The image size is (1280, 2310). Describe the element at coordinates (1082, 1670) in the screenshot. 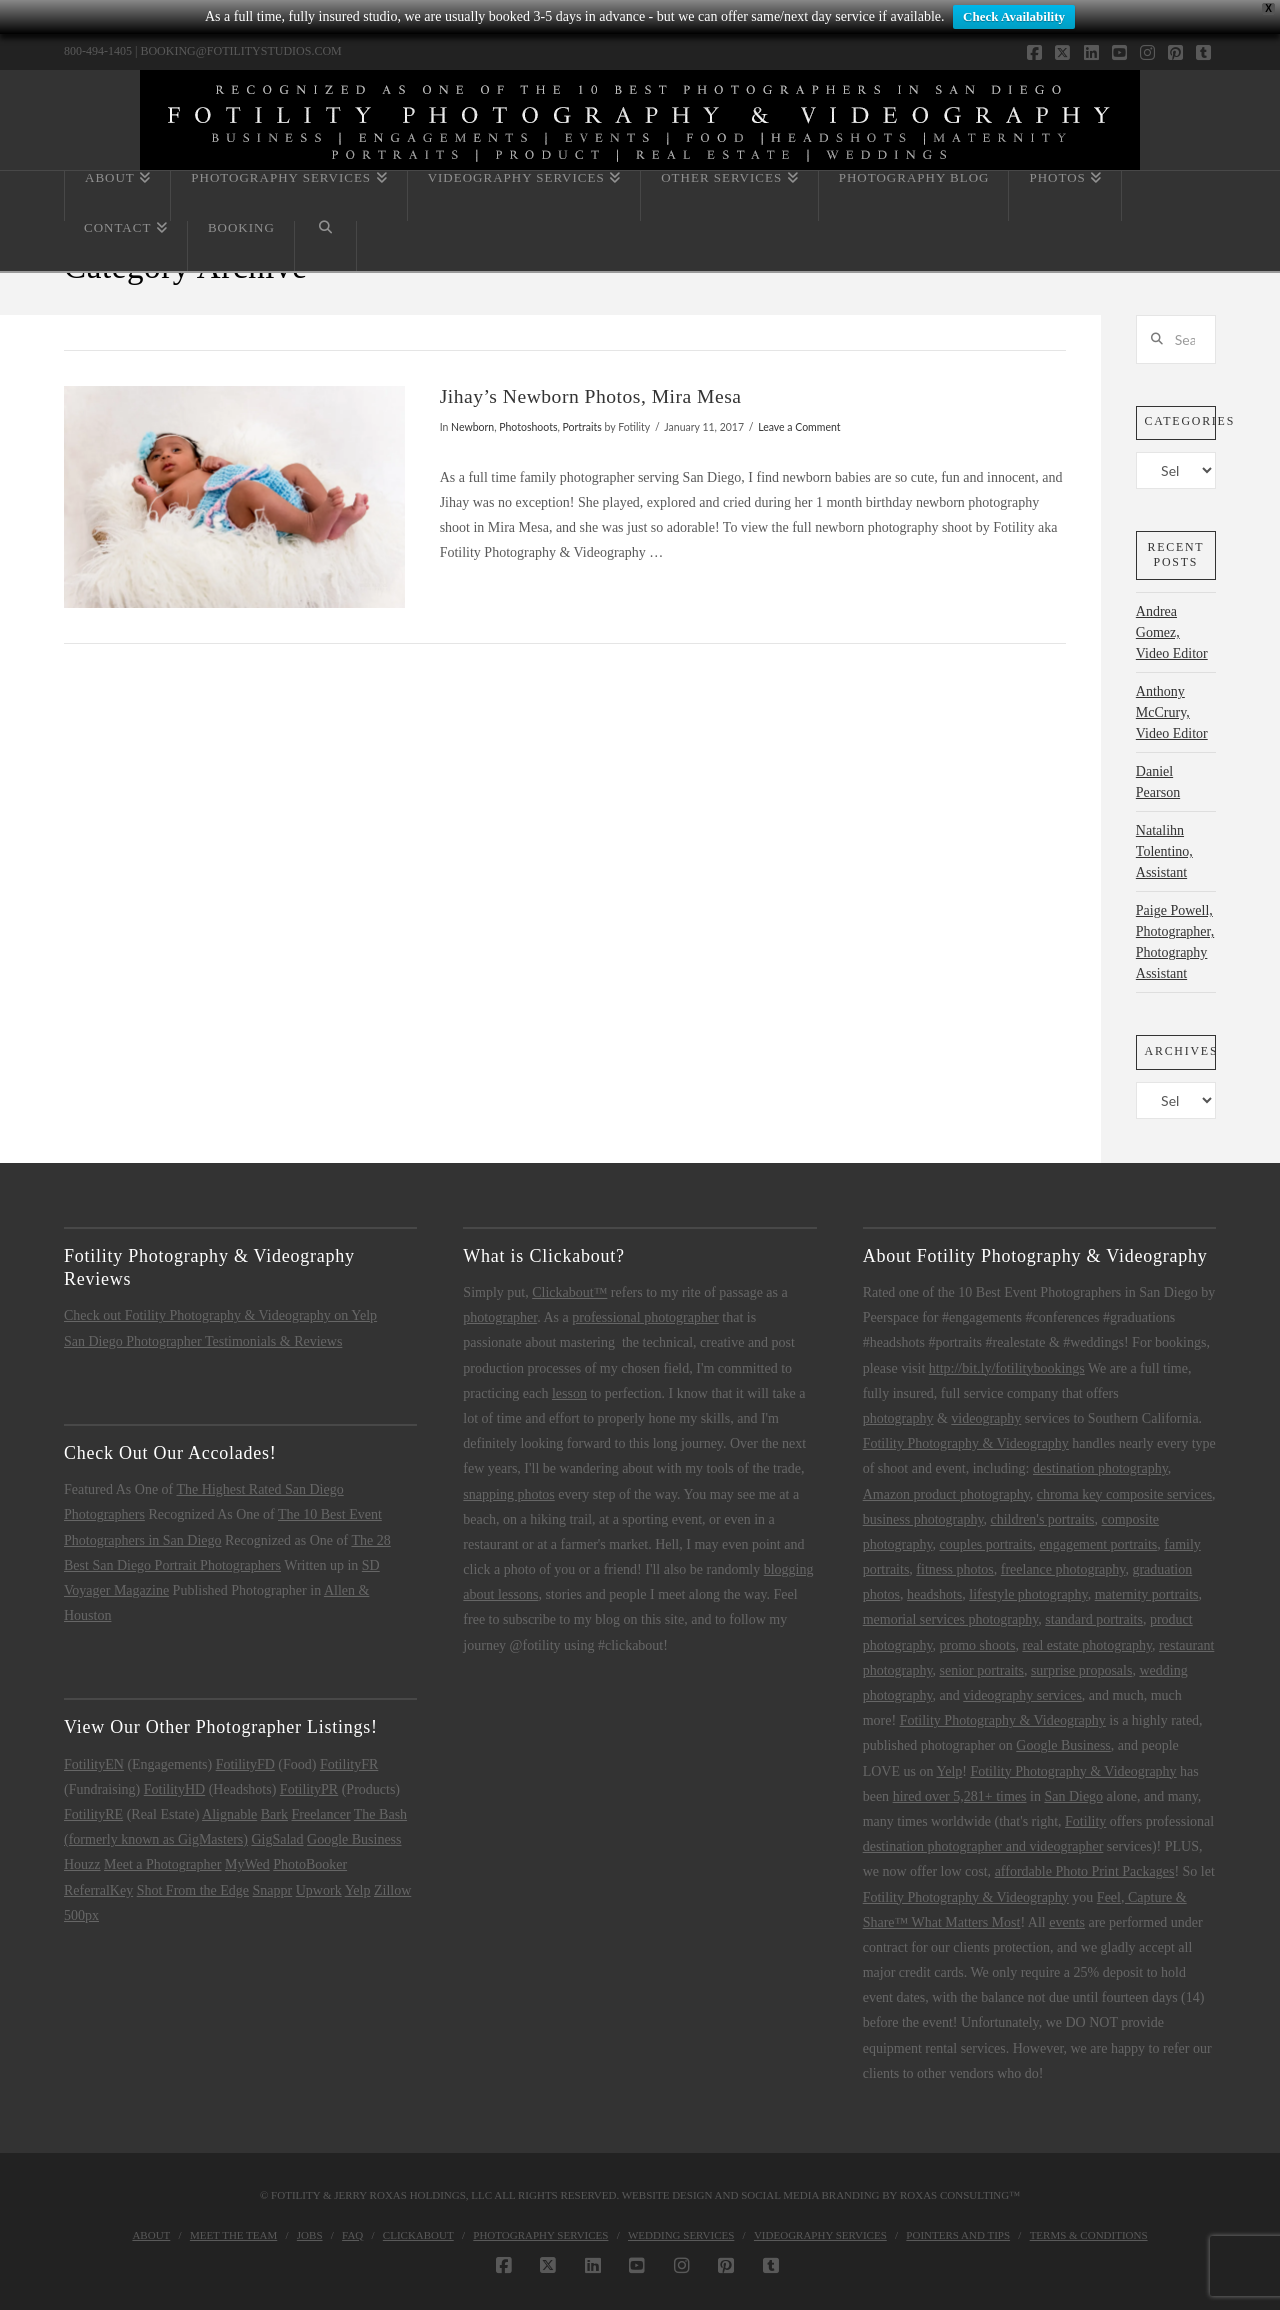

I see `surprise proposals` at that location.